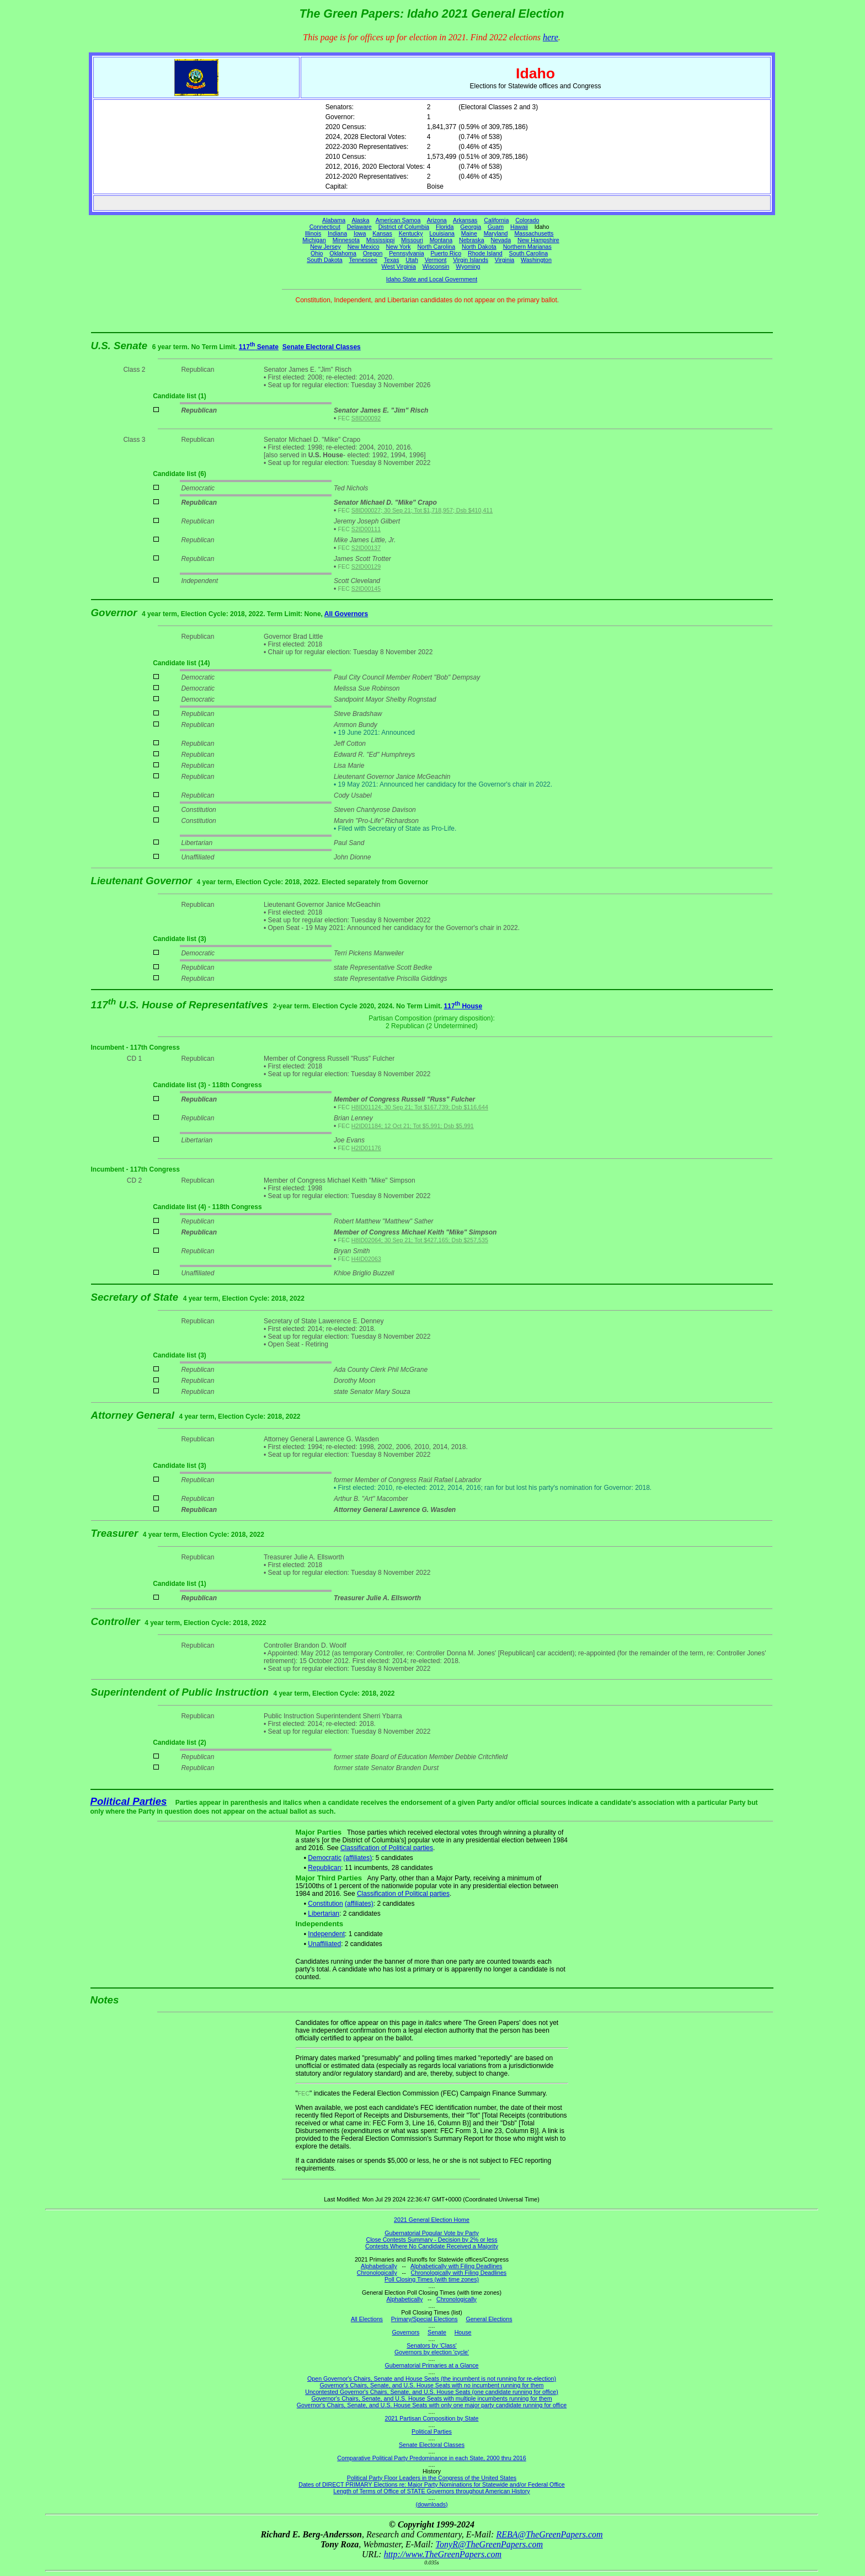  What do you see at coordinates (533, 233) in the screenshot?
I see `Massachusetts` at bounding box center [533, 233].